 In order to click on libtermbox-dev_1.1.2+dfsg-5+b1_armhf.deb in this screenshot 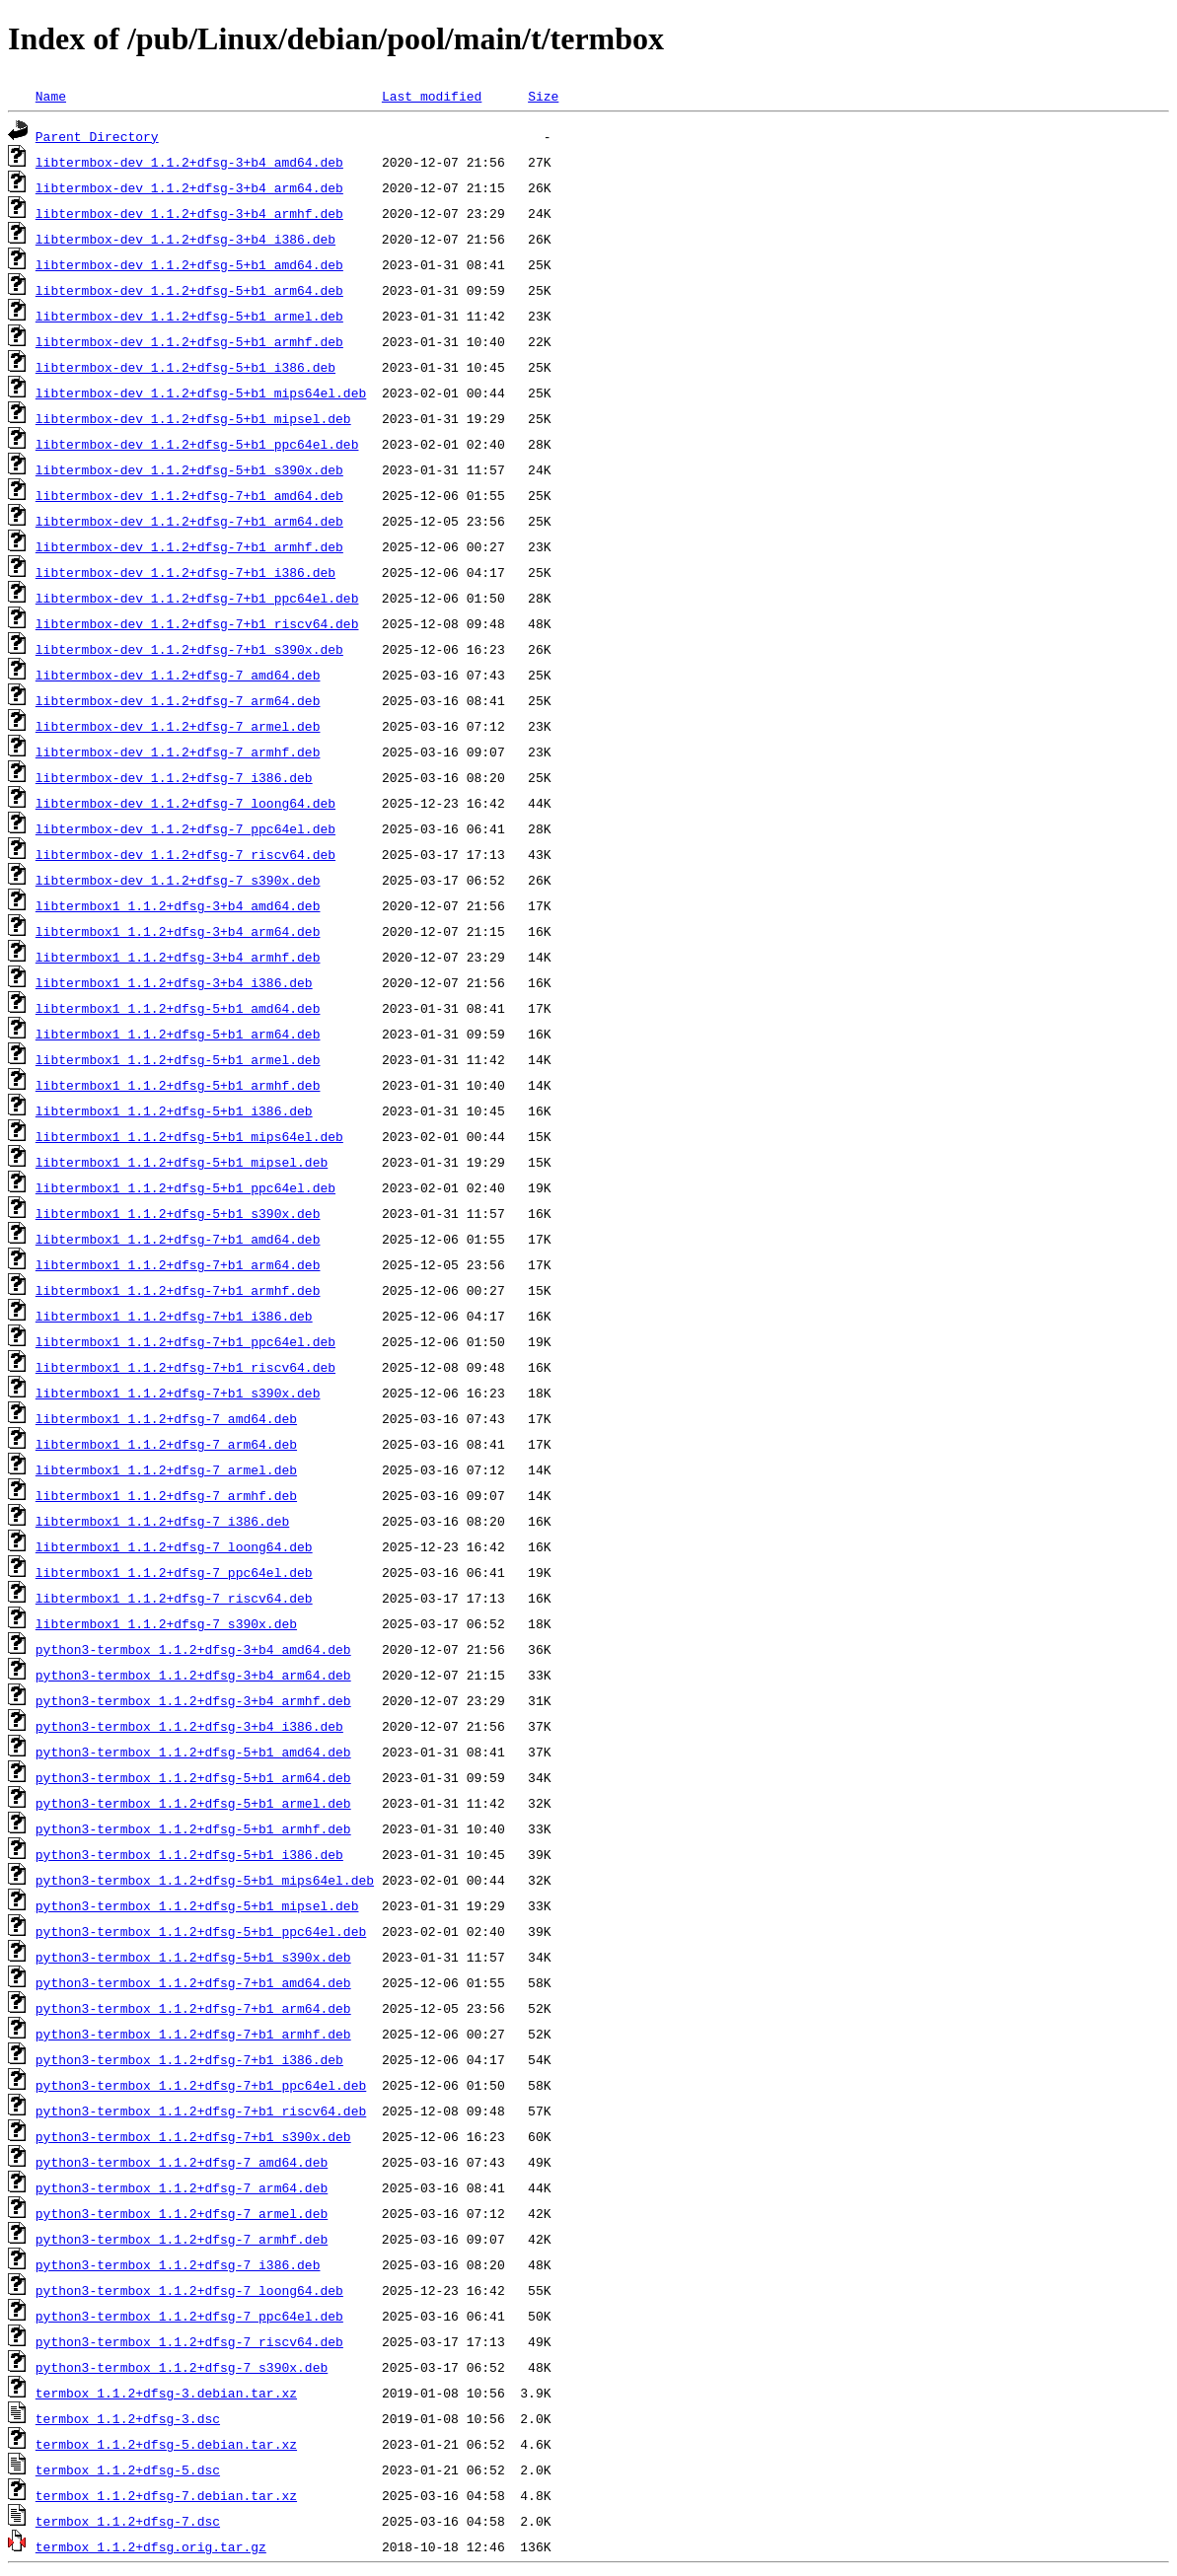, I will do `click(189, 341)`.